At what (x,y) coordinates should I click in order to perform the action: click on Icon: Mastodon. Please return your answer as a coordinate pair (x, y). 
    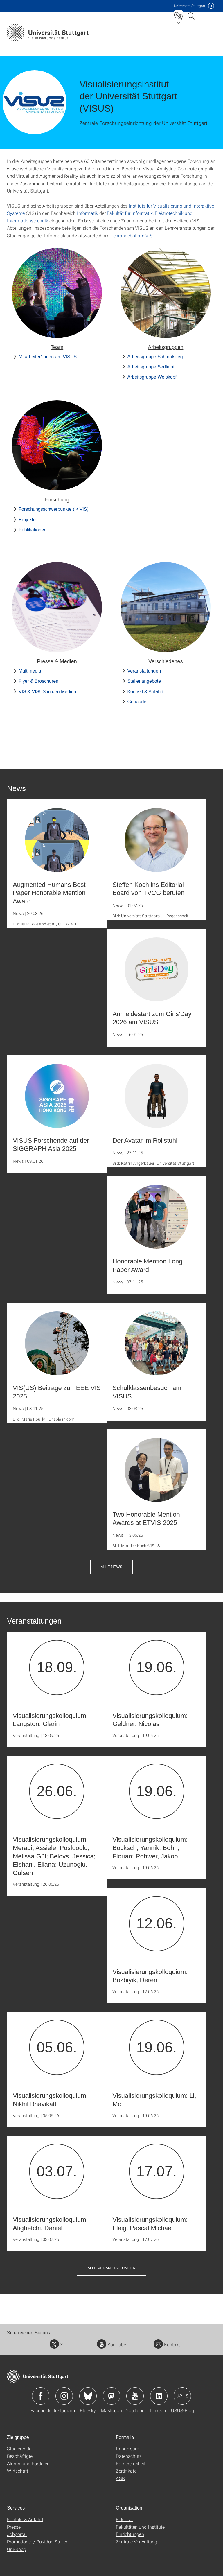
    Looking at the image, I should click on (111, 2396).